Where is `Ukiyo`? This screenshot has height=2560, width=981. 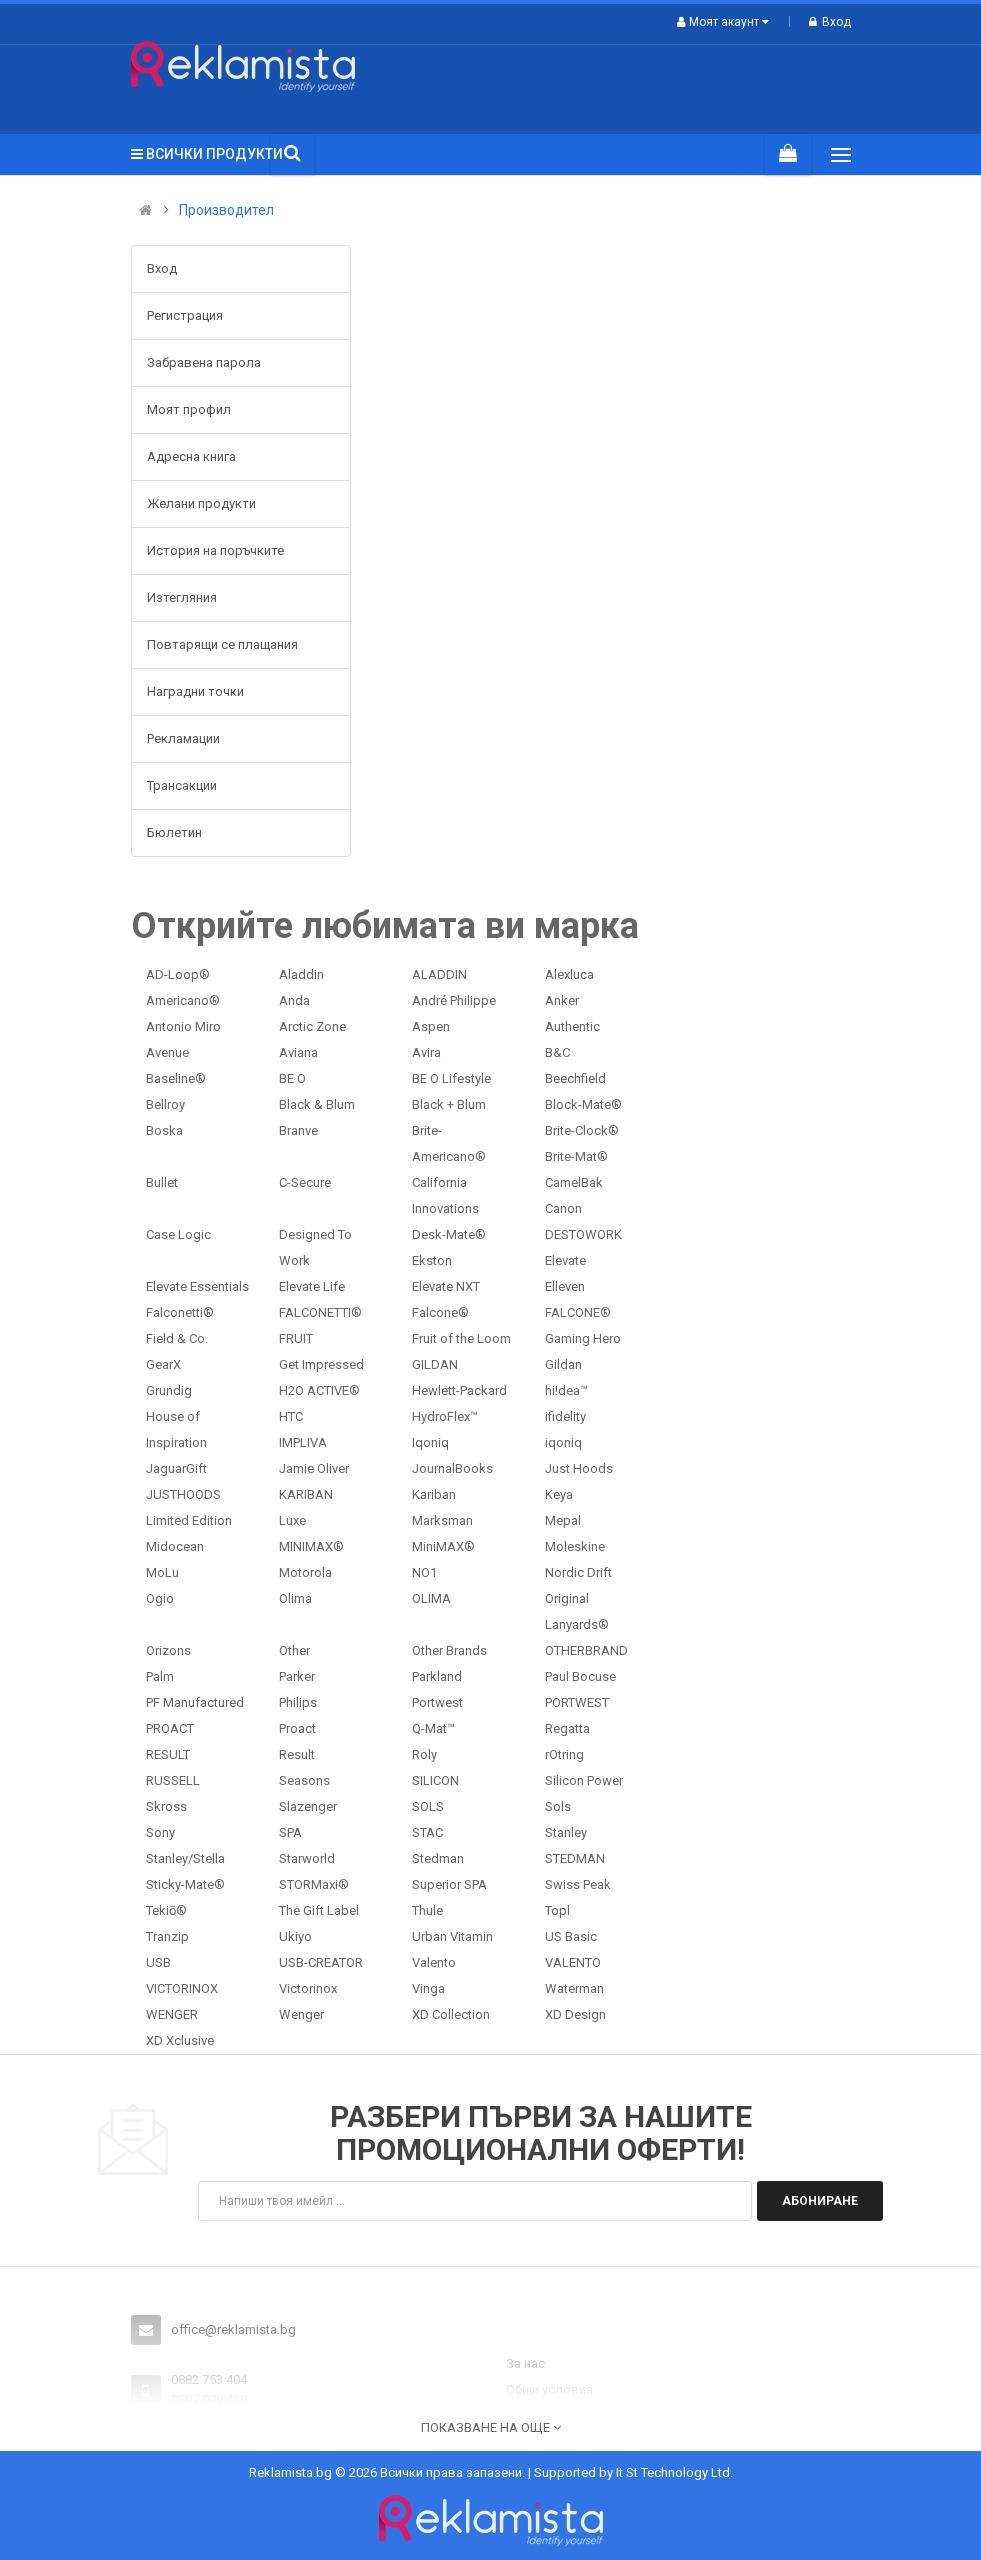 Ukiyo is located at coordinates (295, 1936).